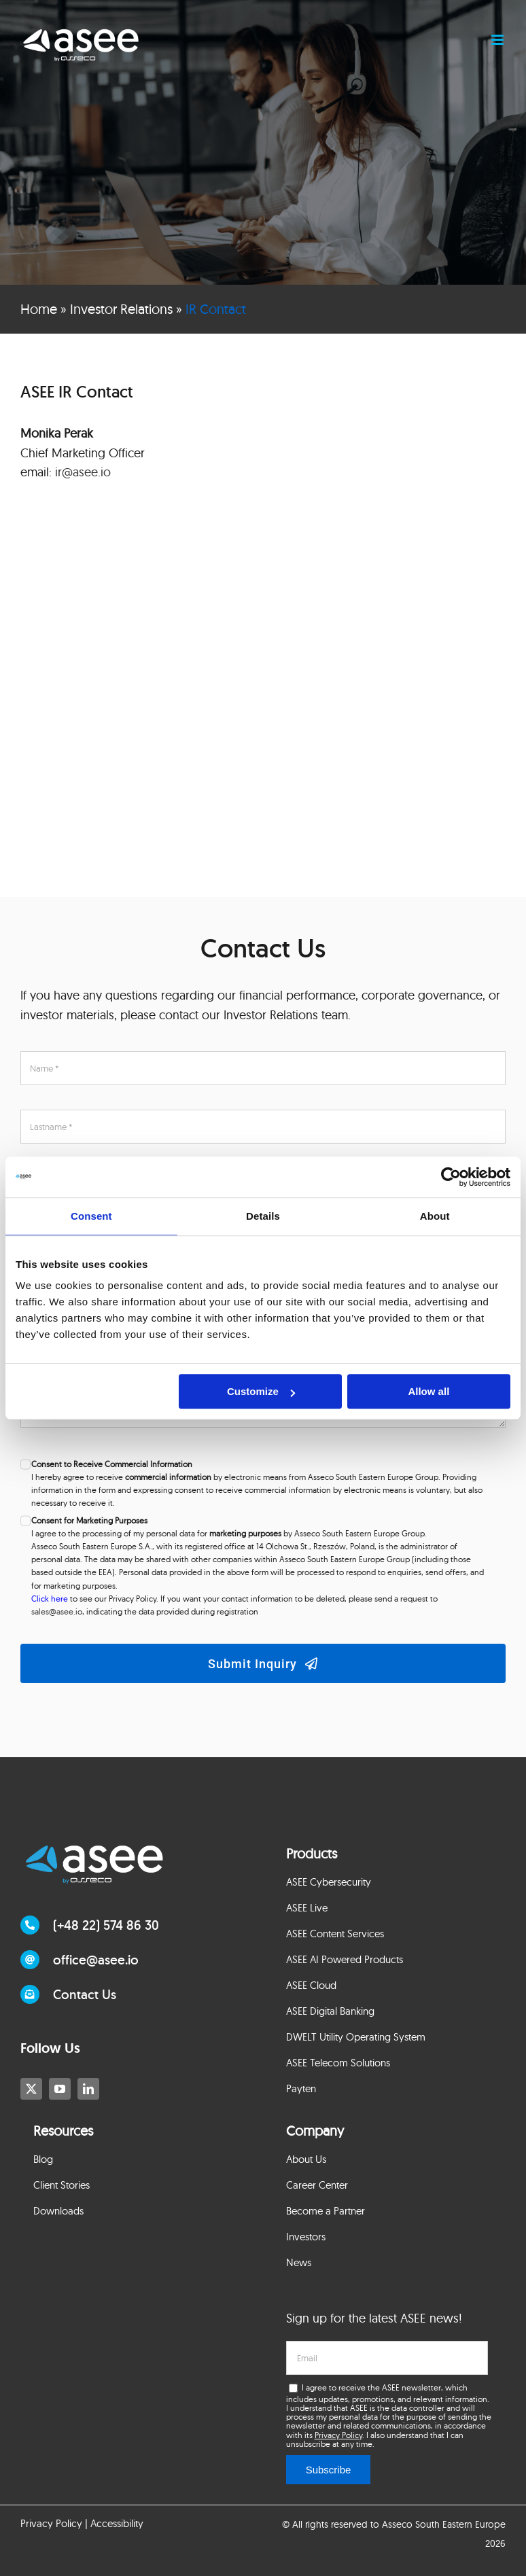 The image size is (526, 2576). I want to click on Investor Relations, so click(121, 308).